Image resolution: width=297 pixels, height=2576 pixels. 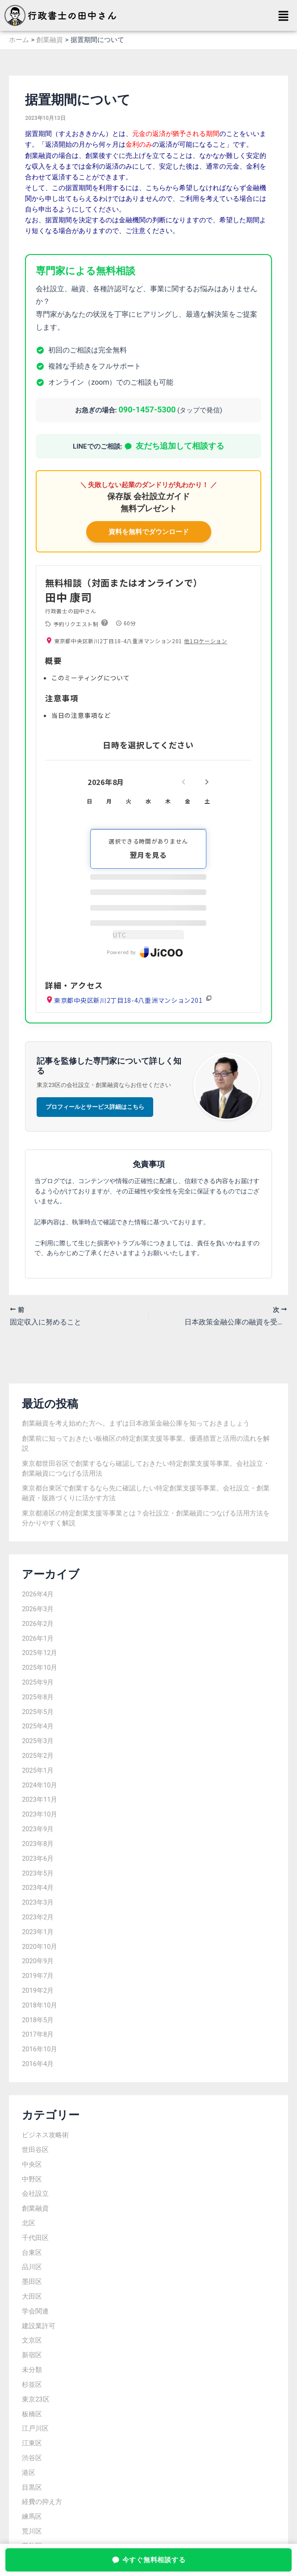 What do you see at coordinates (38, 1726) in the screenshot?
I see `2025年4月` at bounding box center [38, 1726].